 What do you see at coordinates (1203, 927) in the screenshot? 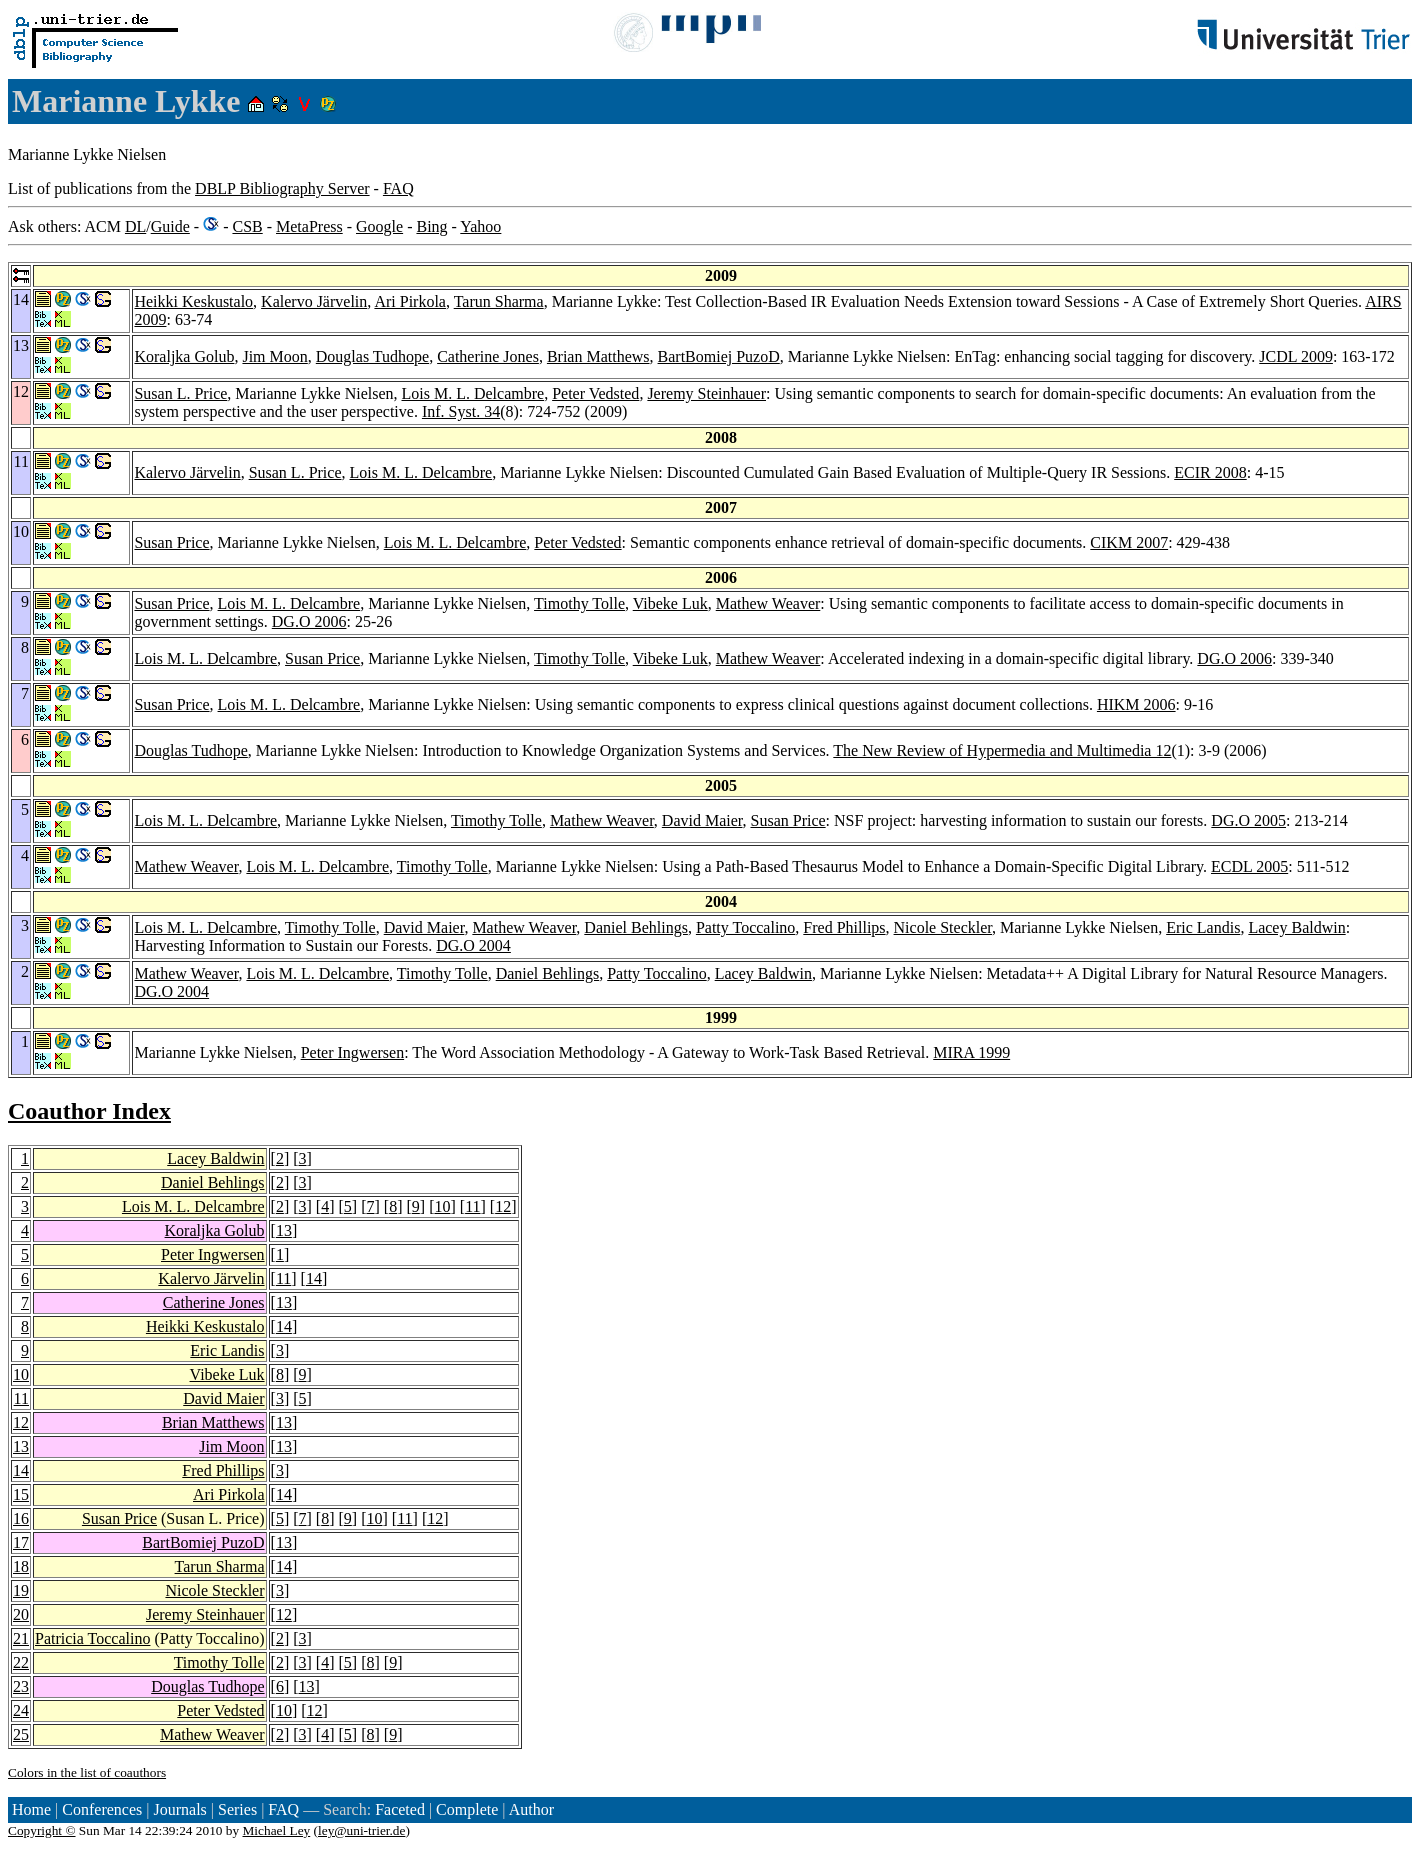
I see `Eric Landis` at bounding box center [1203, 927].